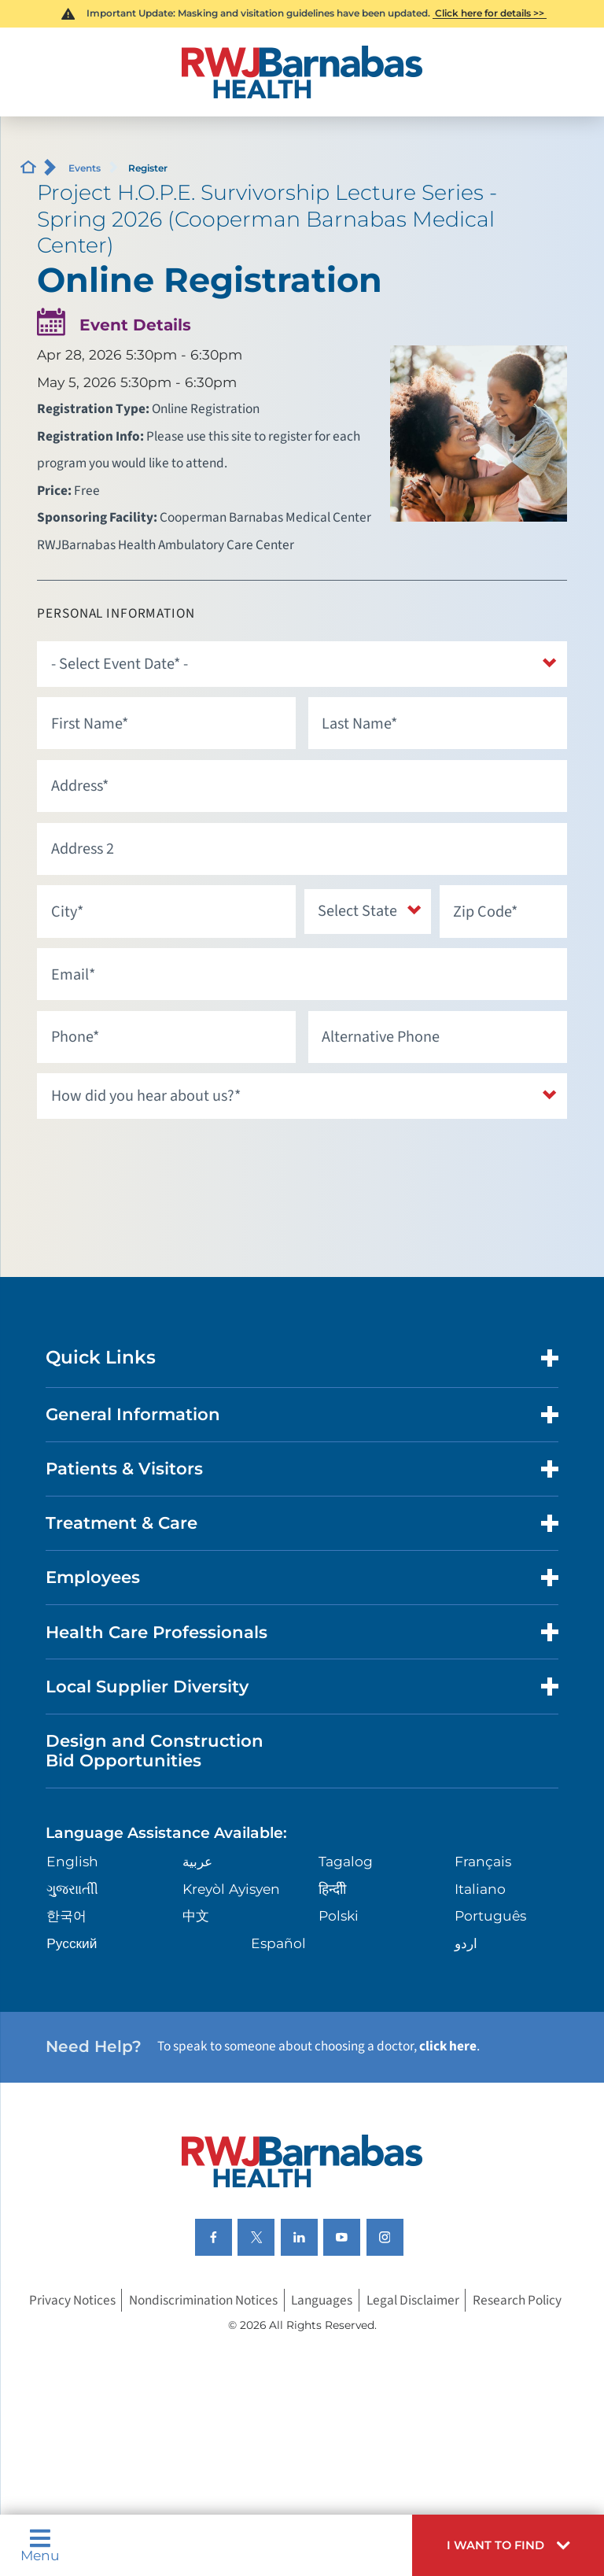  What do you see at coordinates (197, 1861) in the screenshot?
I see `عربية` at bounding box center [197, 1861].